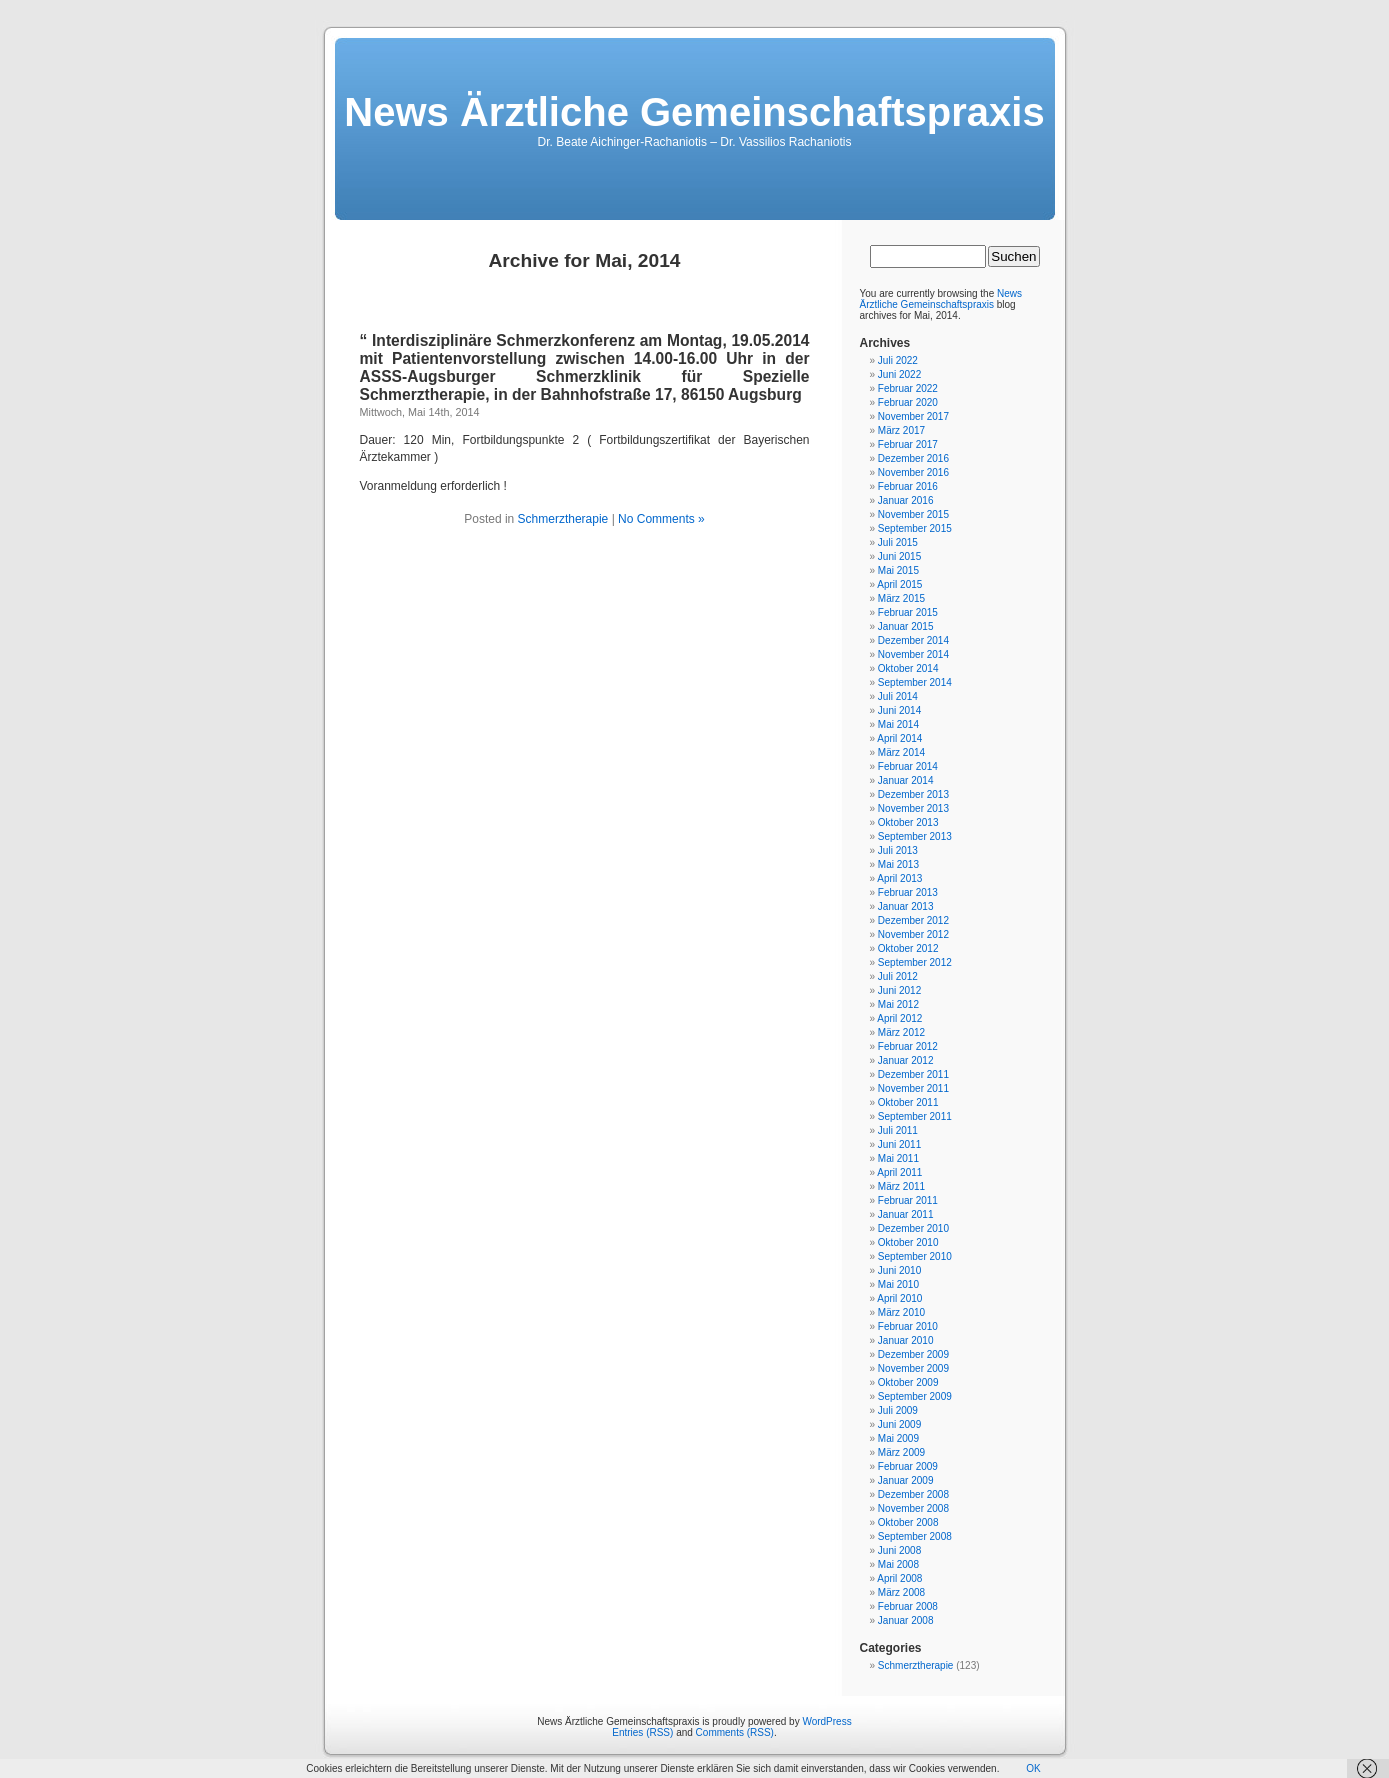  I want to click on Oktober 2011, so click(908, 1102).